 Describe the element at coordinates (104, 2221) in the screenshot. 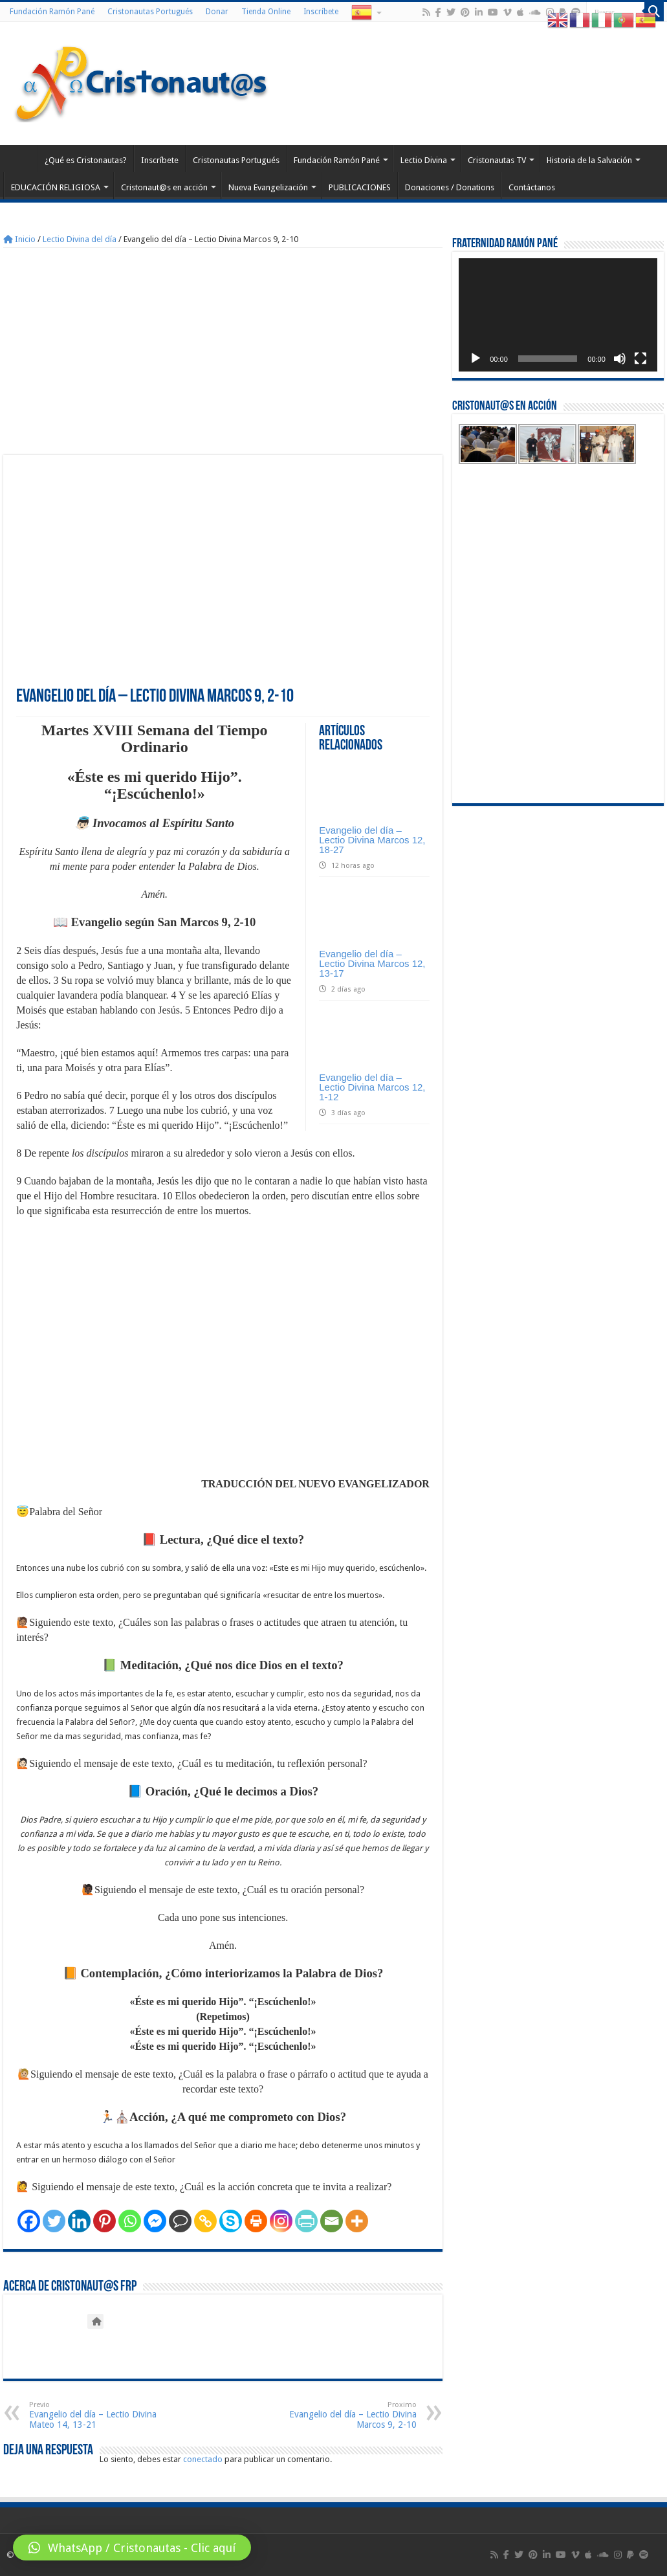

I see `[Pinterest]` at that location.